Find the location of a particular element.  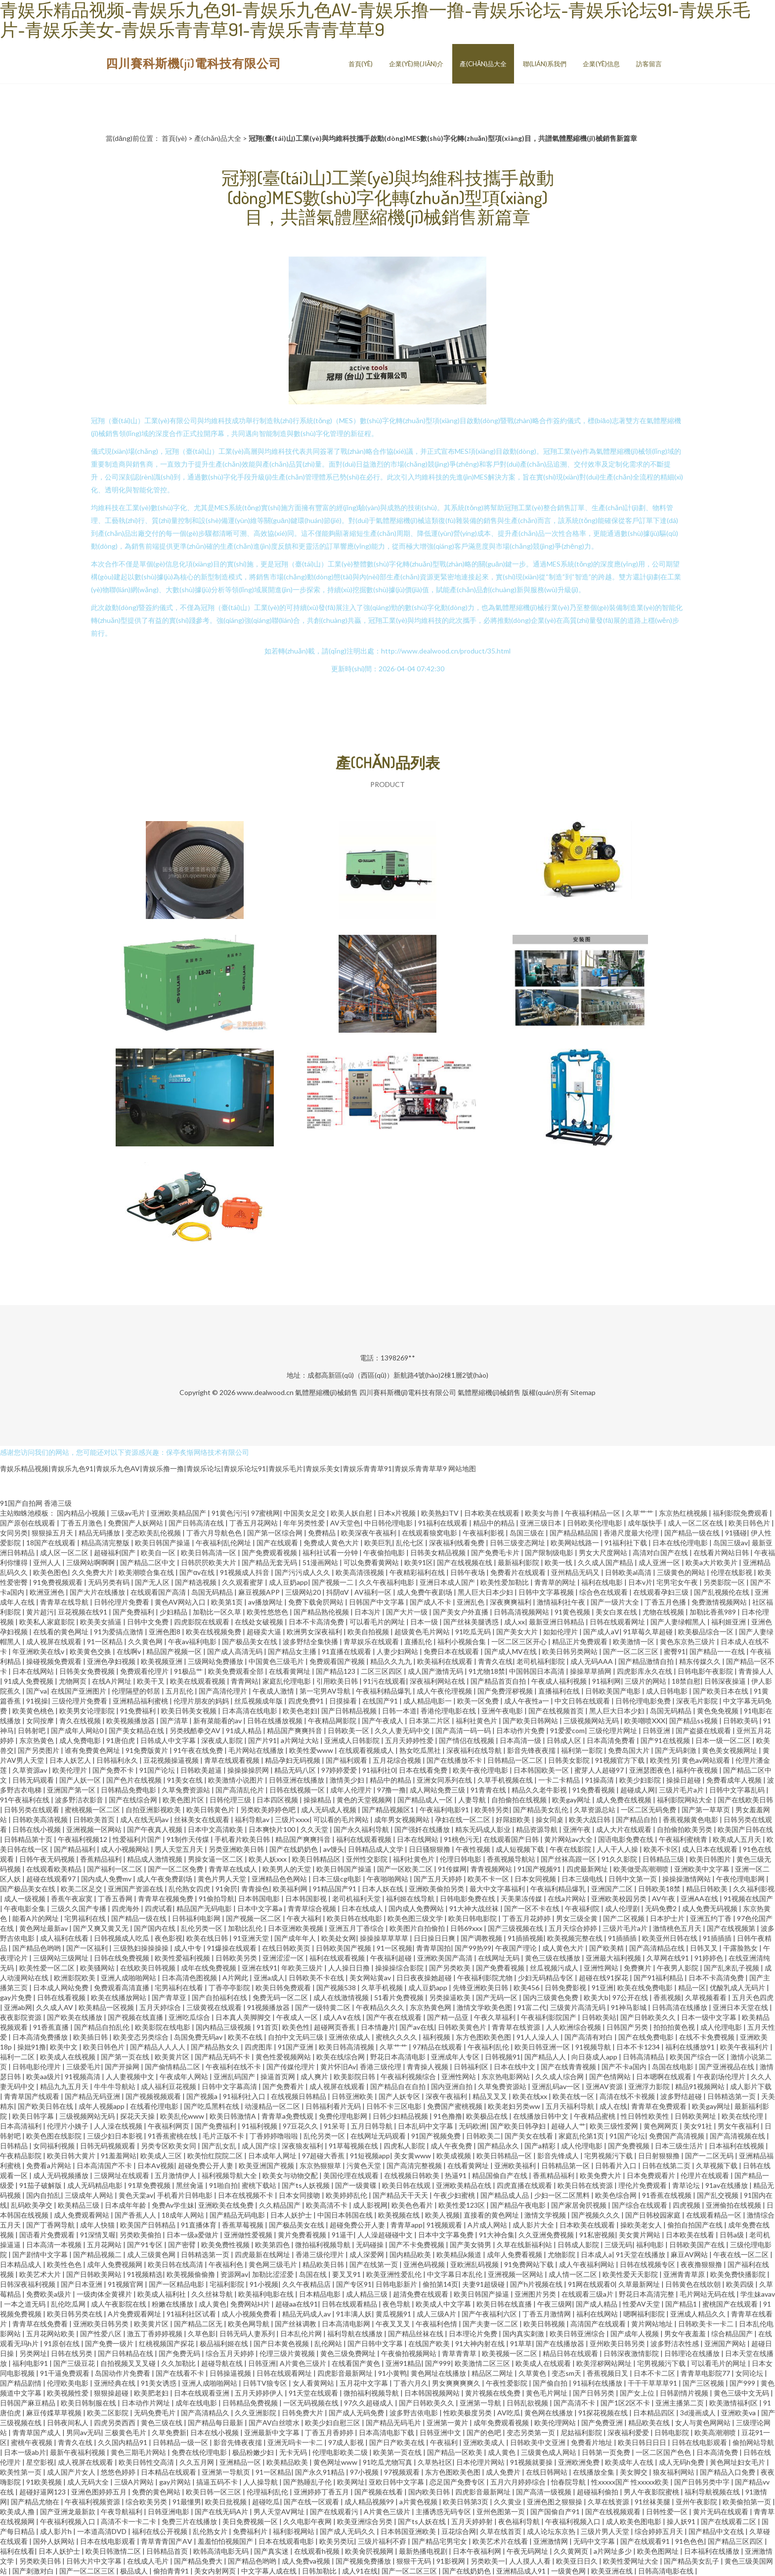

加勒比香蕉989 is located at coordinates (713, 1612).